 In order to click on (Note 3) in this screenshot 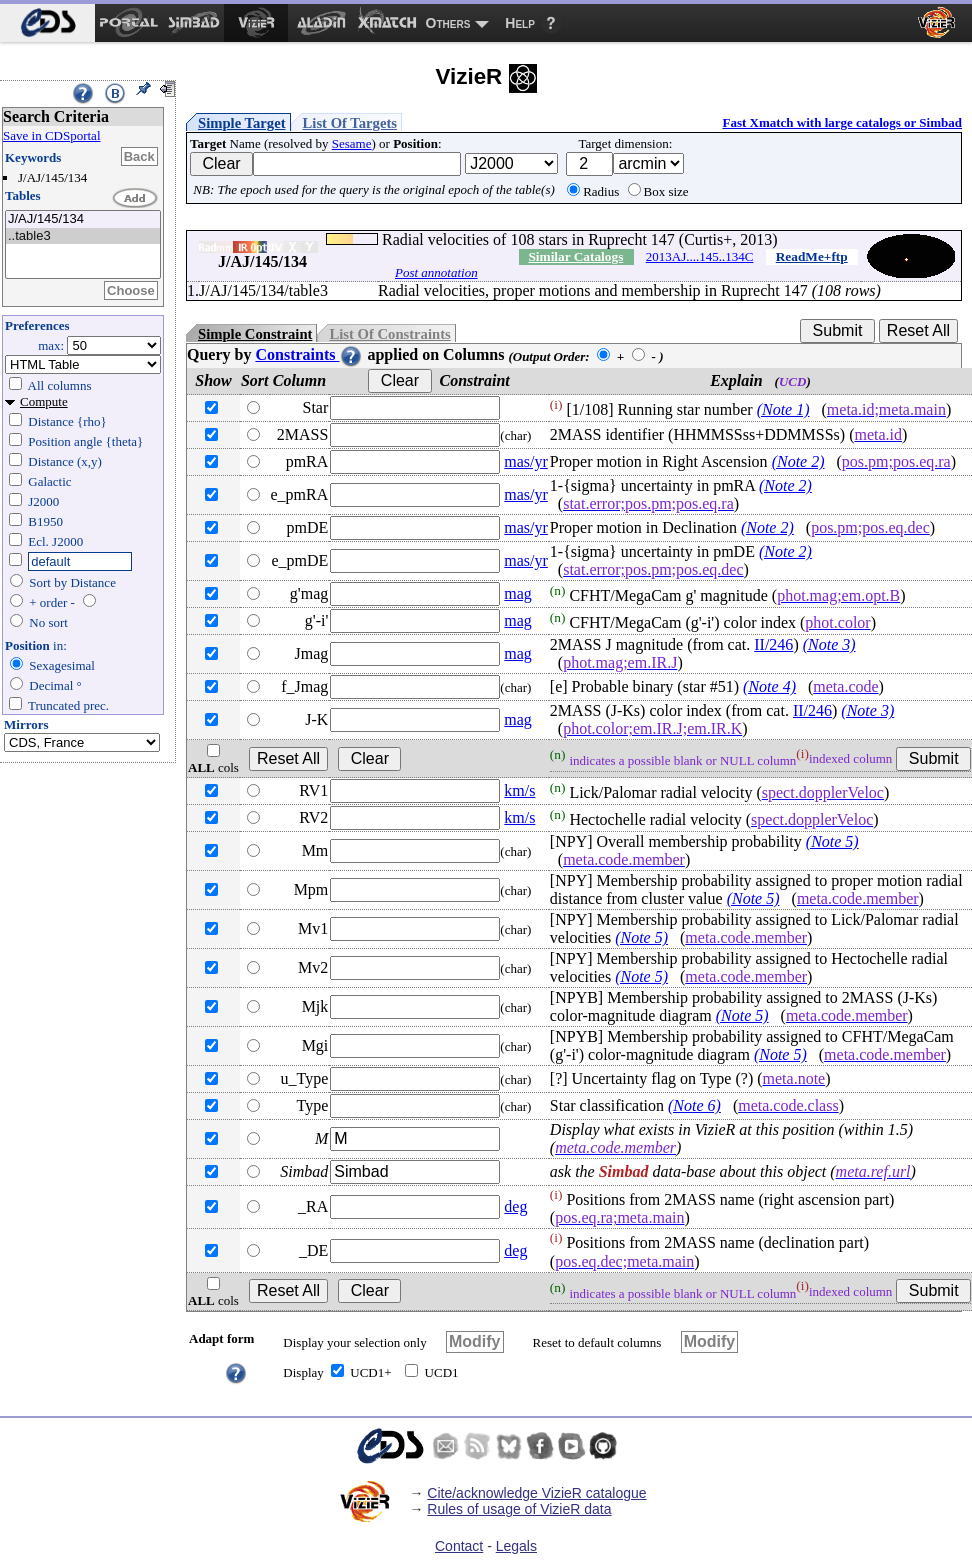, I will do `click(829, 644)`.